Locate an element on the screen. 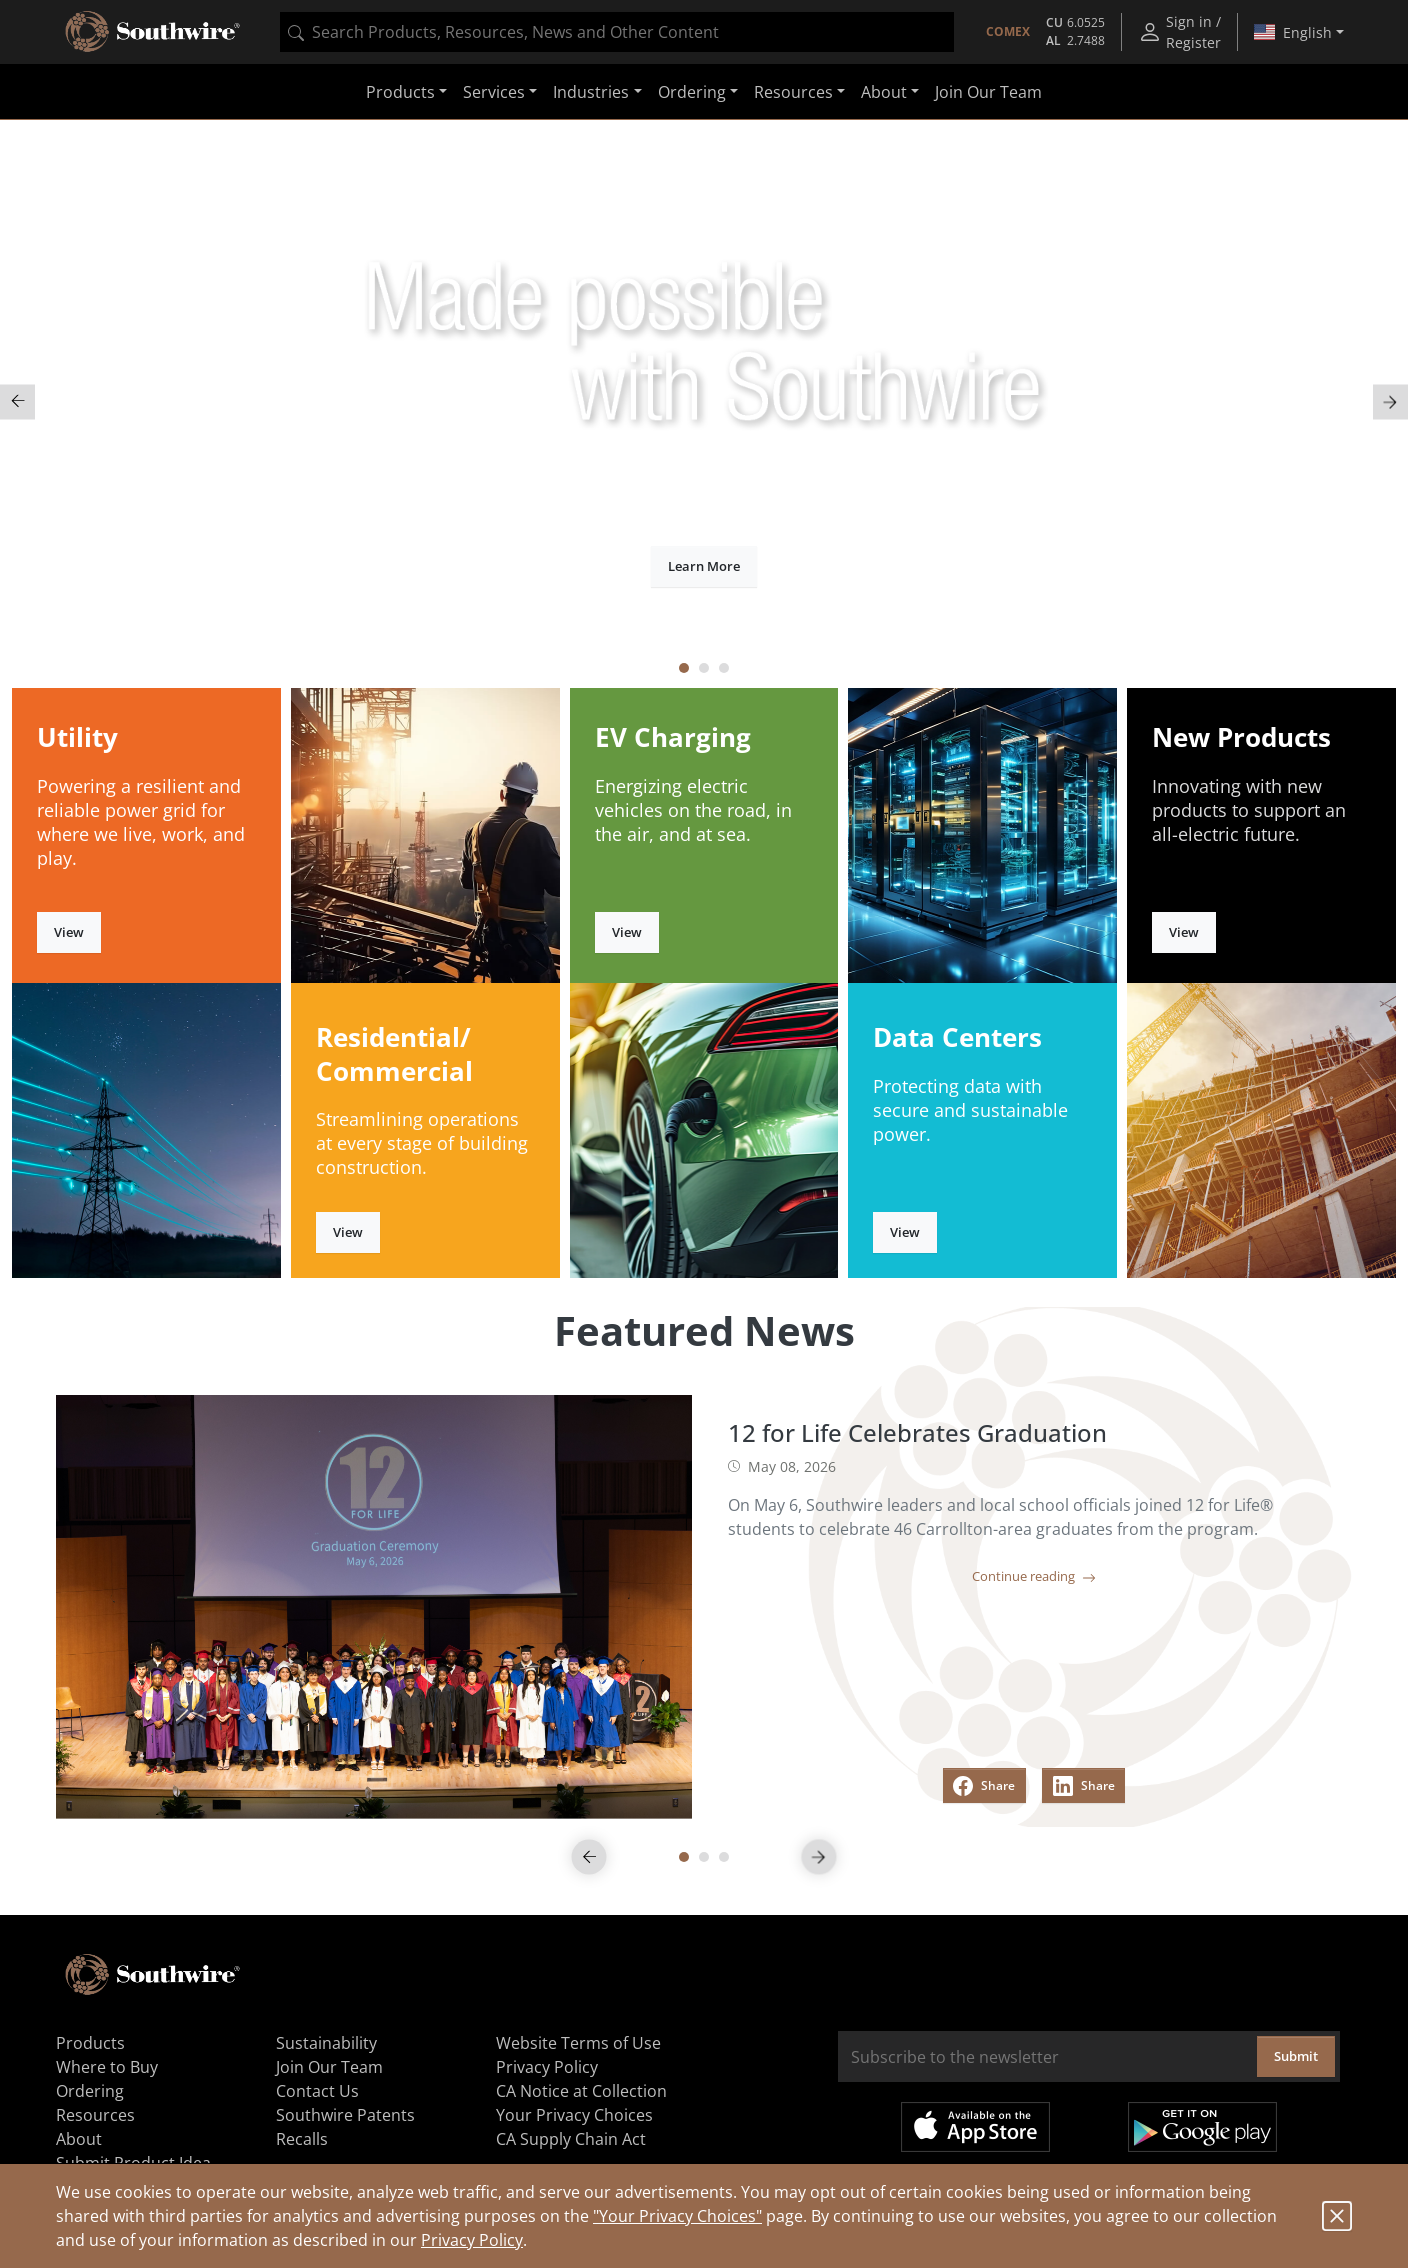 The width and height of the screenshot is (1408, 2268). Contact Us is located at coordinates (317, 2091).